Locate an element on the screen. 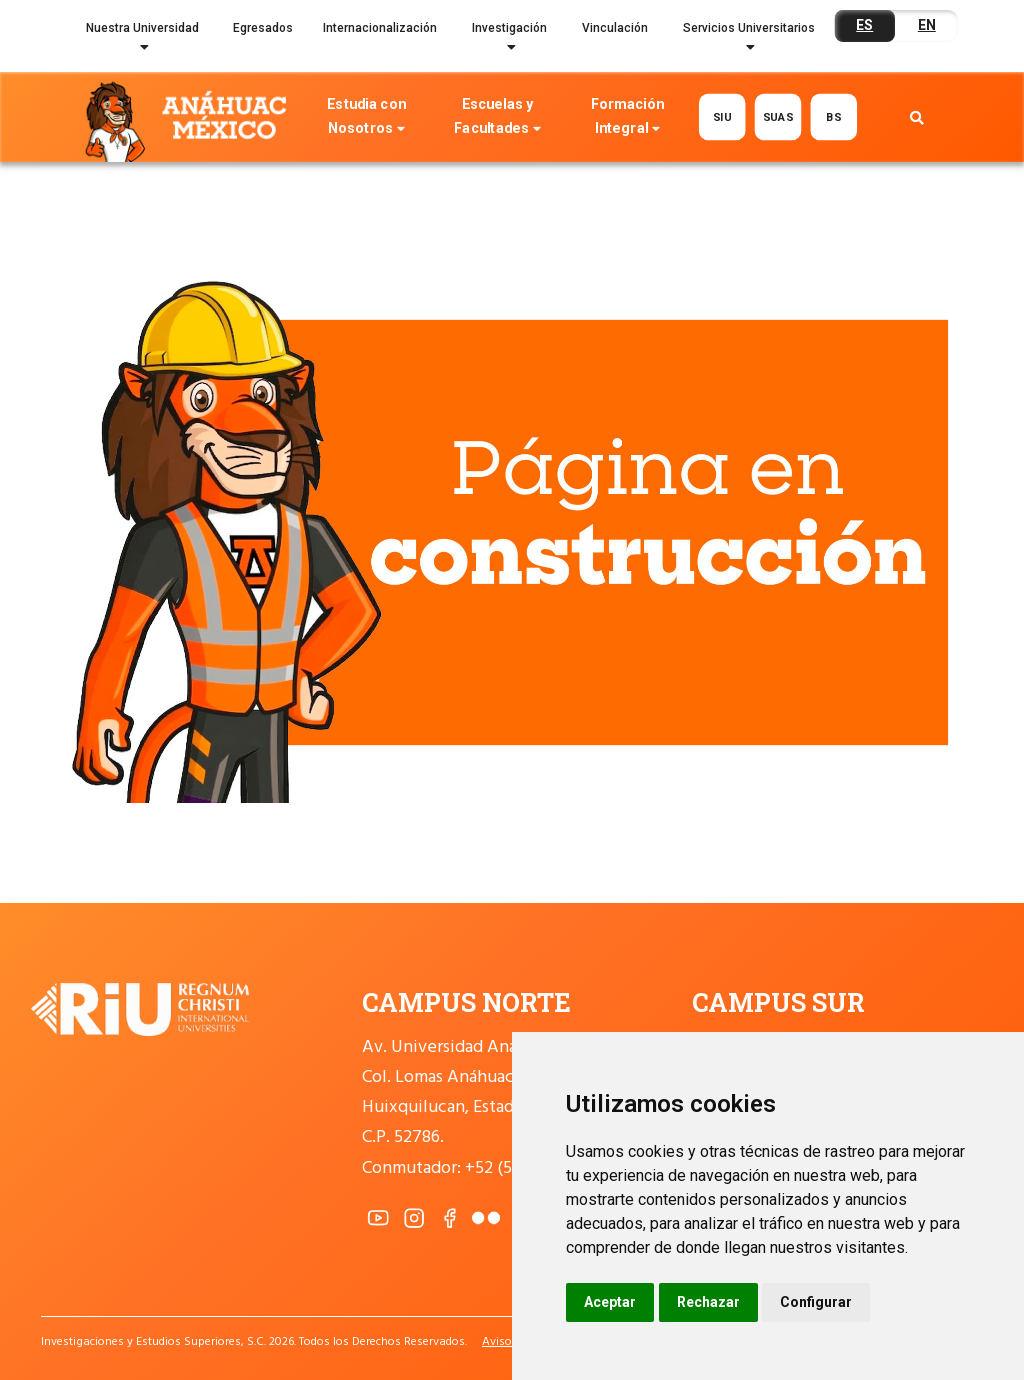 This screenshot has width=1024, height=1380. Servicios Universitarios is located at coordinates (749, 40).